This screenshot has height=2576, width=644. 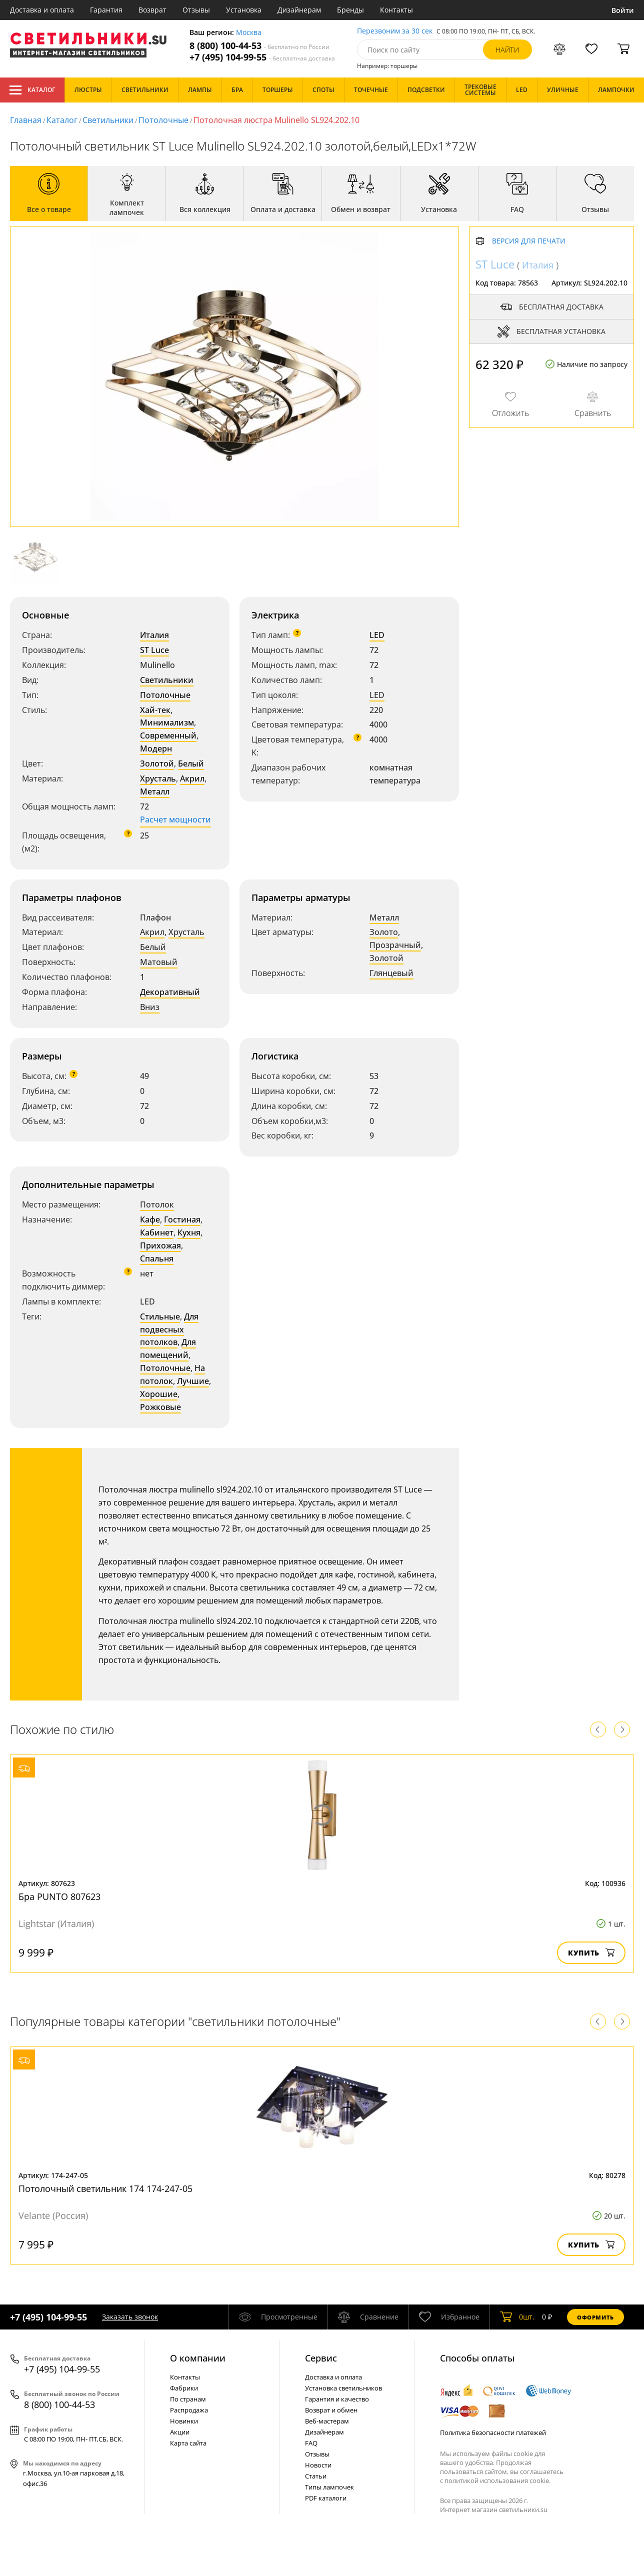 I want to click on Потолочные, so click(x=163, y=120).